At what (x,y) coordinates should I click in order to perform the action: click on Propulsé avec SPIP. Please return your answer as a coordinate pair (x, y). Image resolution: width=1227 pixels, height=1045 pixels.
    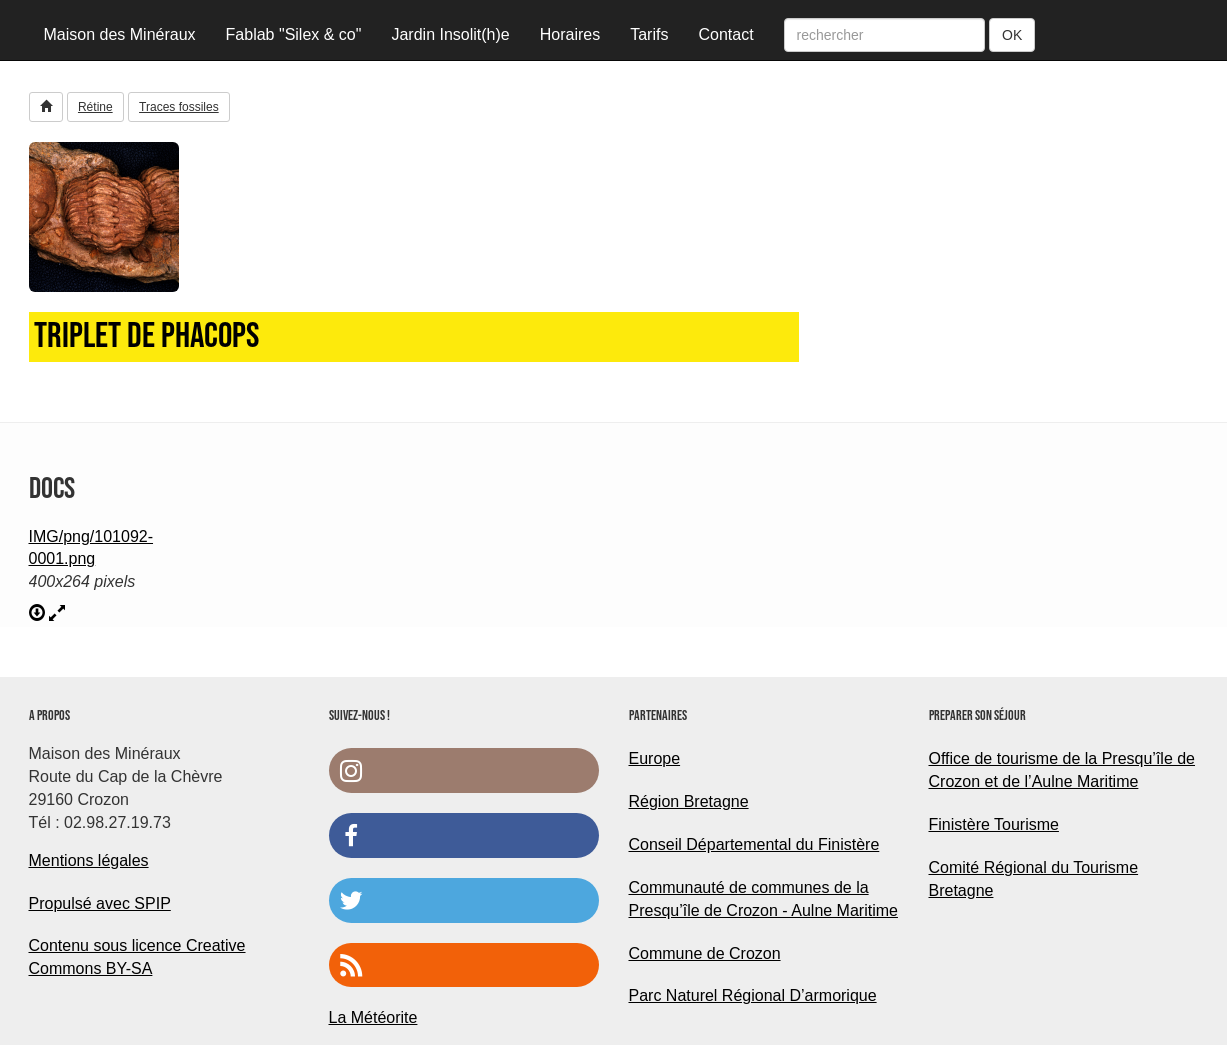
    Looking at the image, I should click on (100, 903).